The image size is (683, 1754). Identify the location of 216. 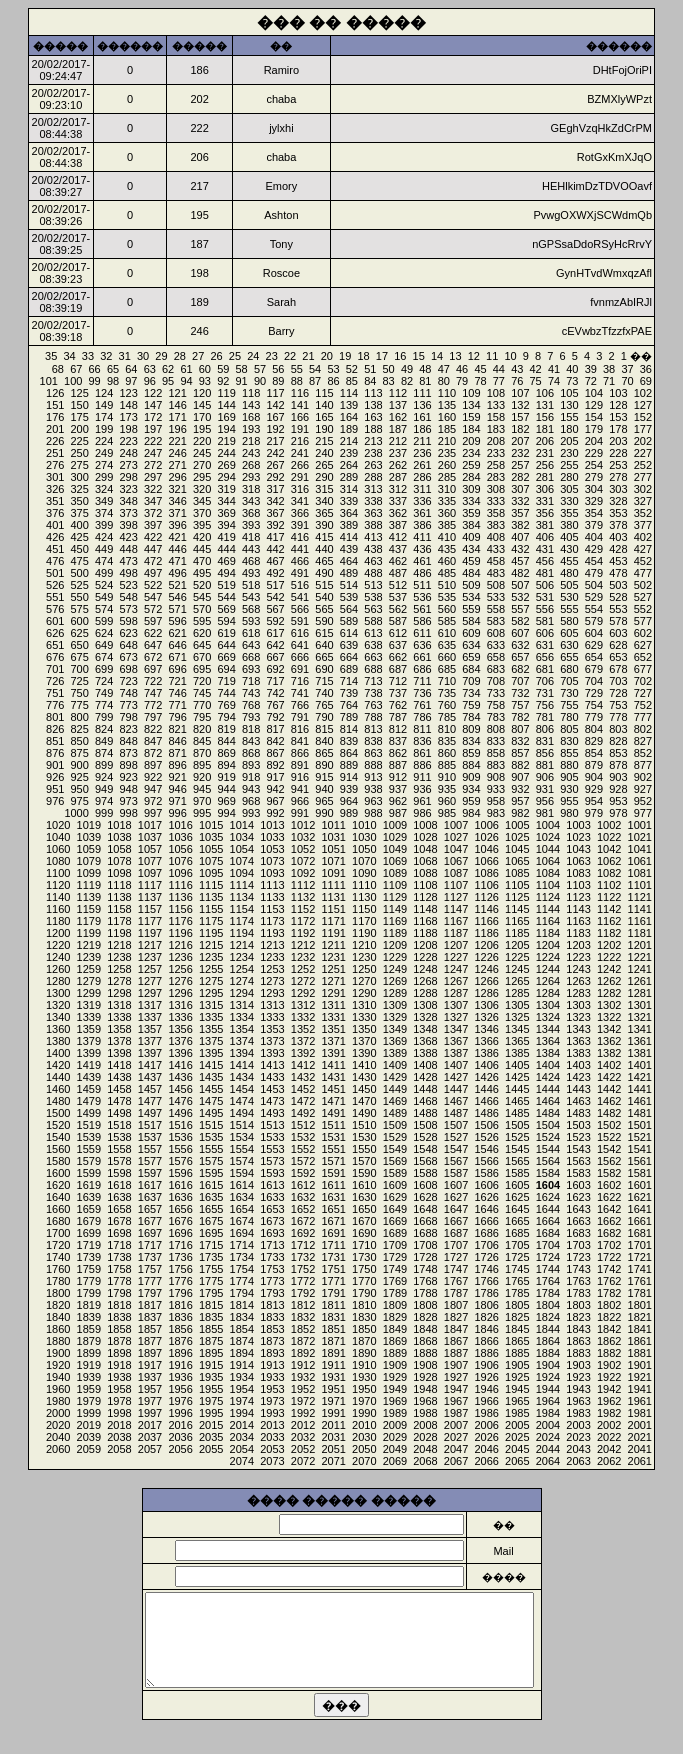
(300, 441).